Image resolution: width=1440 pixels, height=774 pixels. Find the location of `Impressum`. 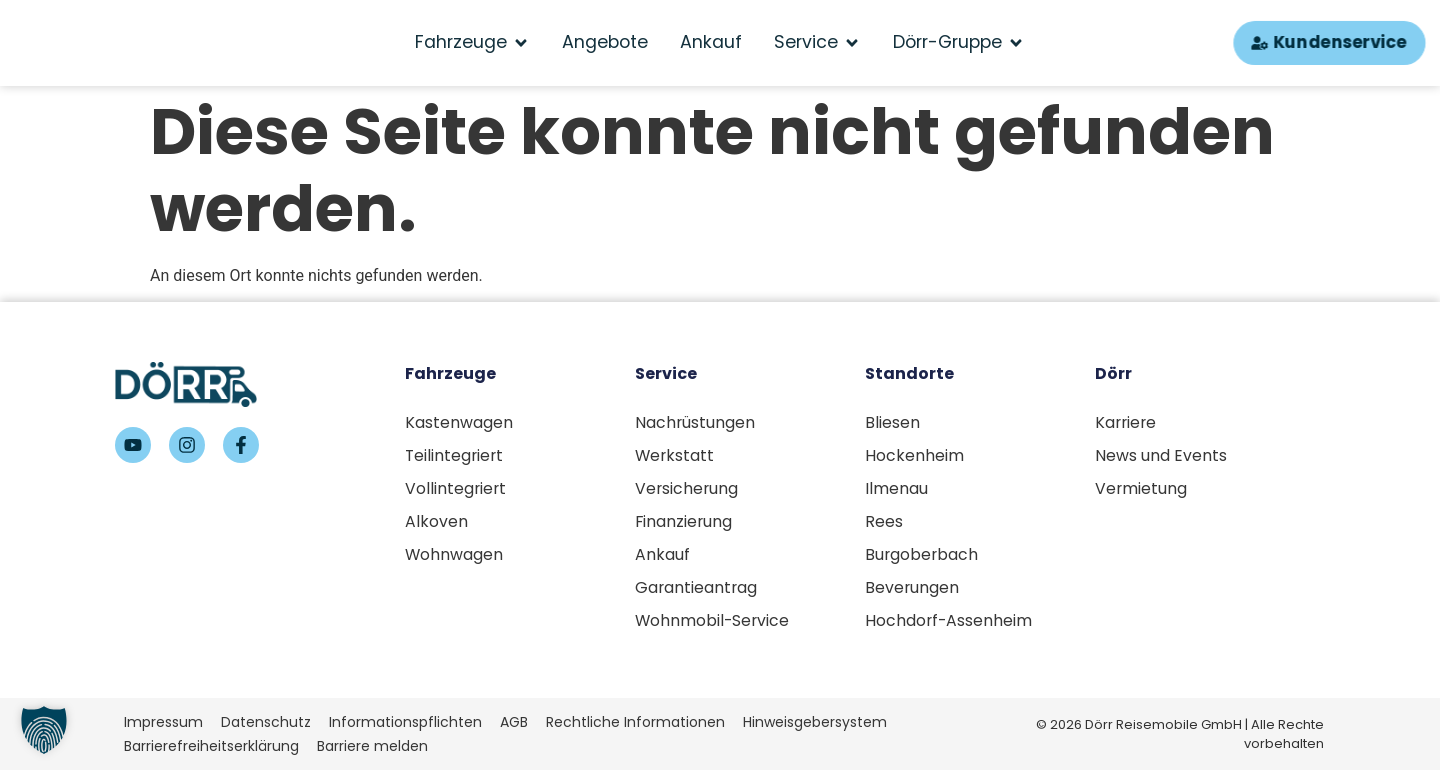

Impressum is located at coordinates (163, 726).